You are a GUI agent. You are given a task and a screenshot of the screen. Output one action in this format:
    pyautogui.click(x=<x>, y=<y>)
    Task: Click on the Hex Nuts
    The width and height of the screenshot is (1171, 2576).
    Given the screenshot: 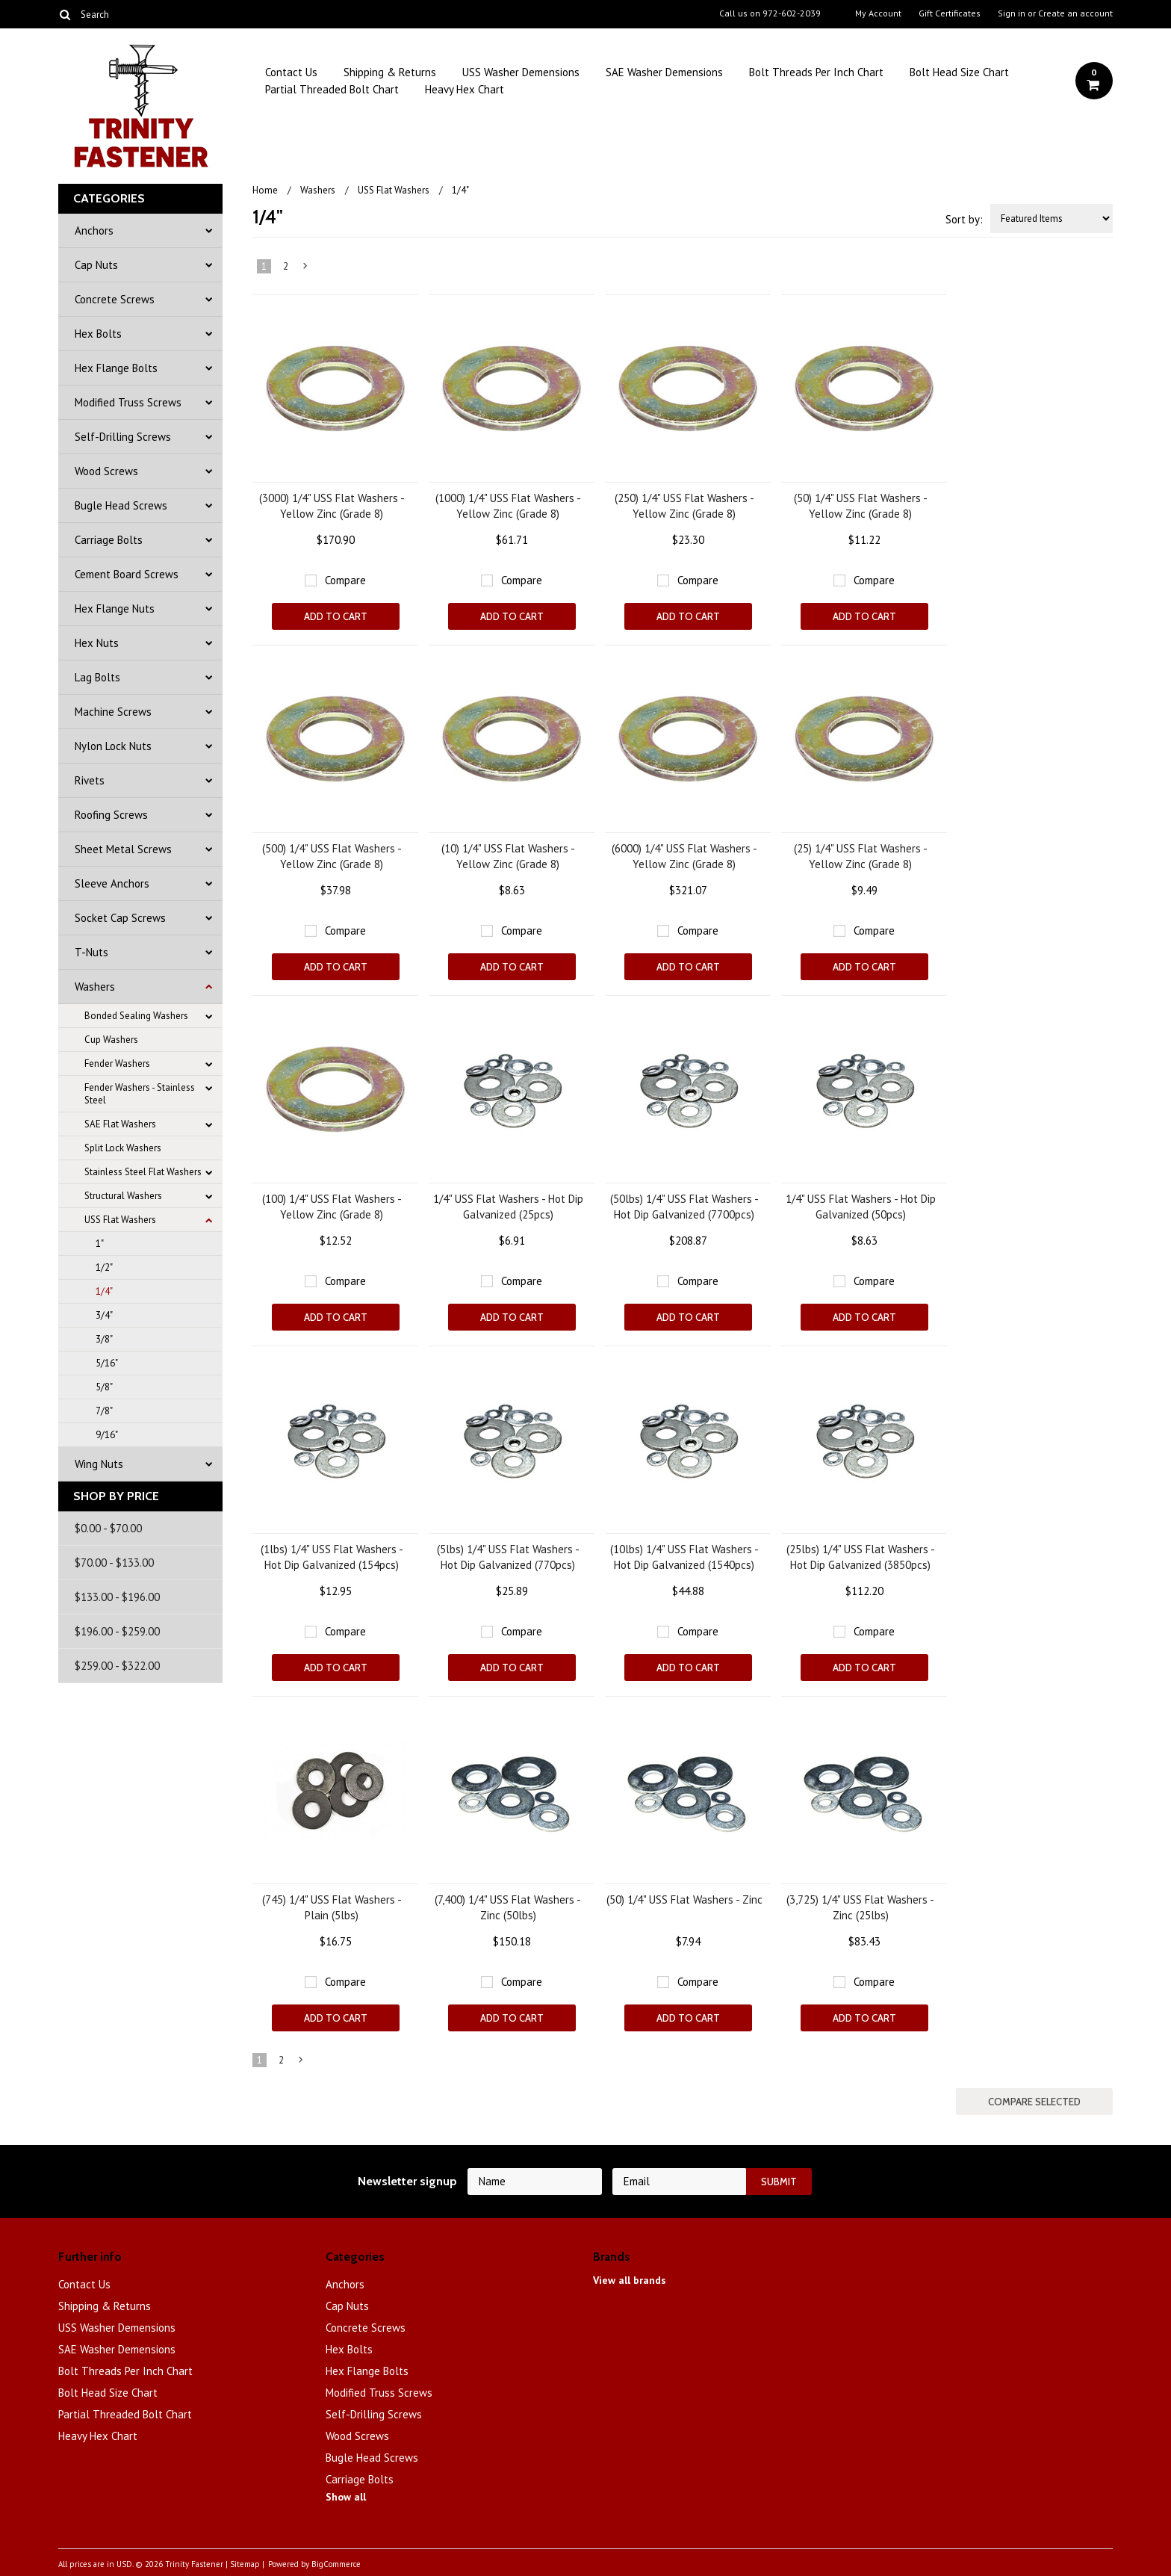 What is the action you would take?
    pyautogui.click(x=97, y=643)
    